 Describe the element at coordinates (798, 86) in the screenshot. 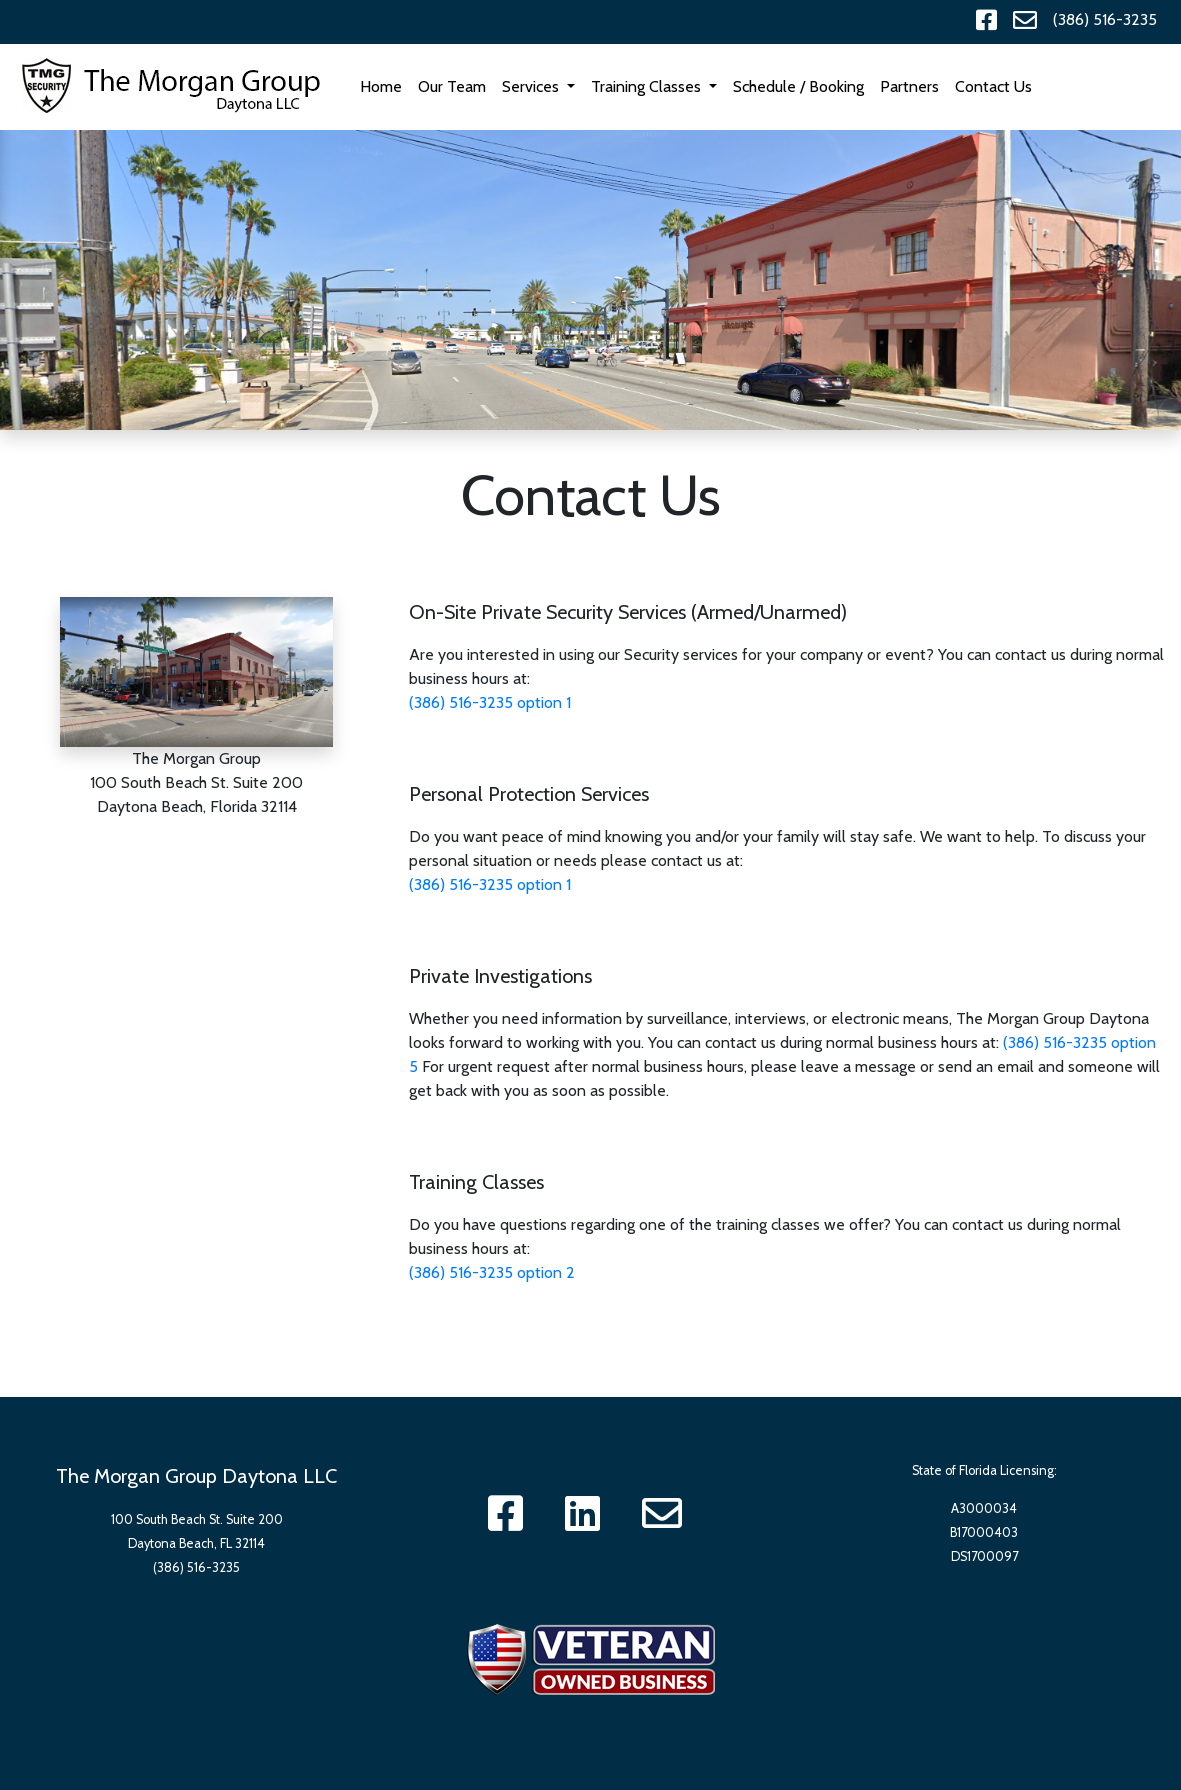

I see `Schedule / Booking` at that location.